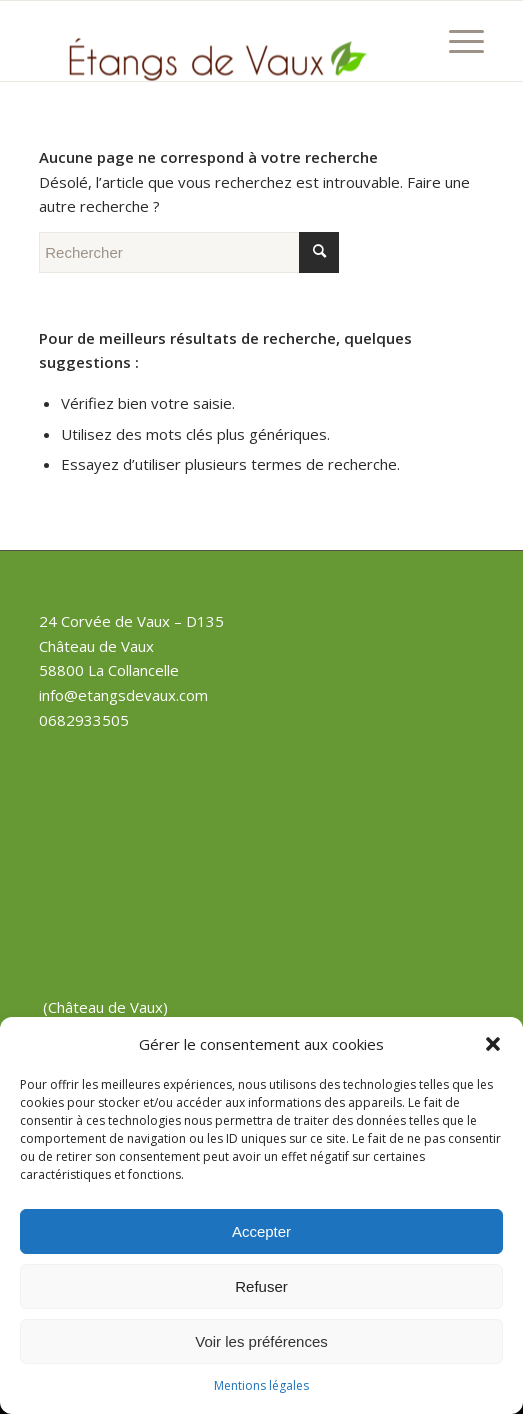  What do you see at coordinates (84, 720) in the screenshot?
I see `0682933505` at bounding box center [84, 720].